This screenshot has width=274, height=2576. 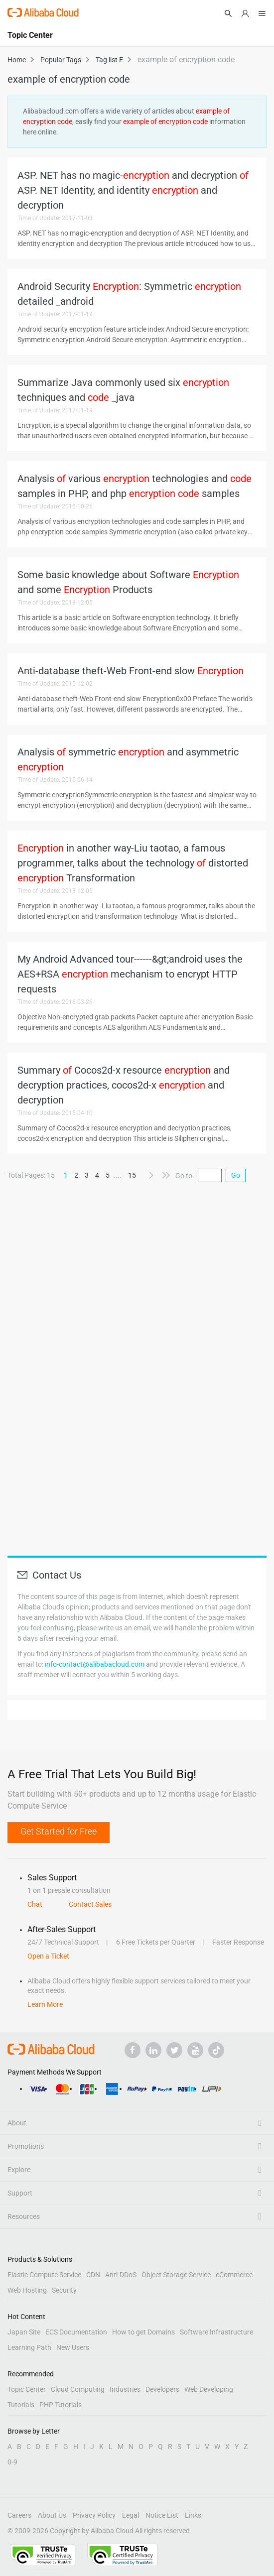 What do you see at coordinates (235, 1175) in the screenshot?
I see `Go` at bounding box center [235, 1175].